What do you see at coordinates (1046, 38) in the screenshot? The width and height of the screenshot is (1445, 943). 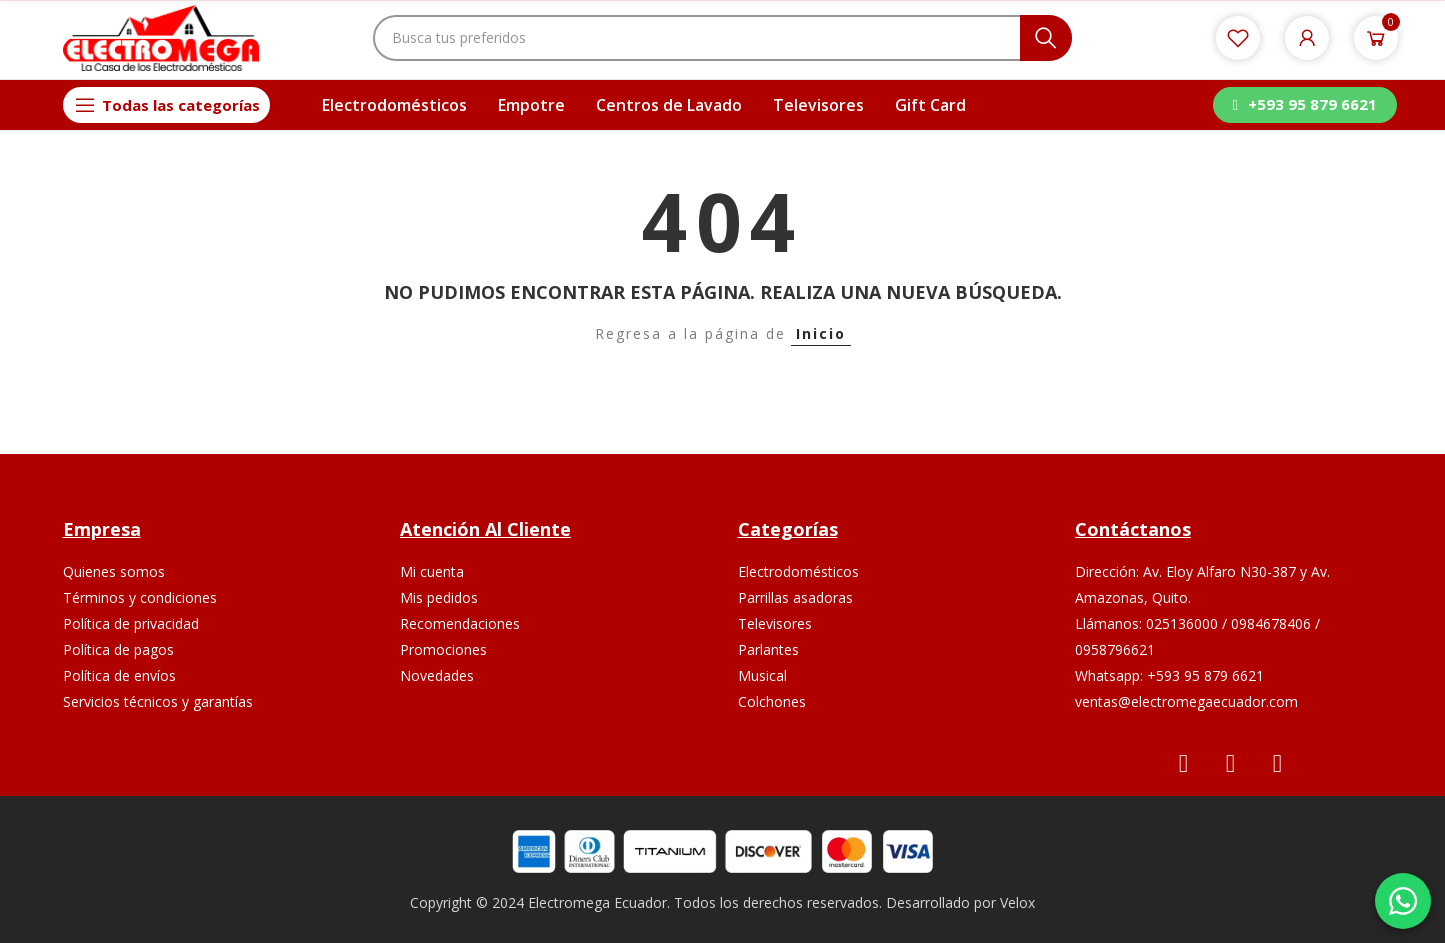 I see `Buscar` at bounding box center [1046, 38].